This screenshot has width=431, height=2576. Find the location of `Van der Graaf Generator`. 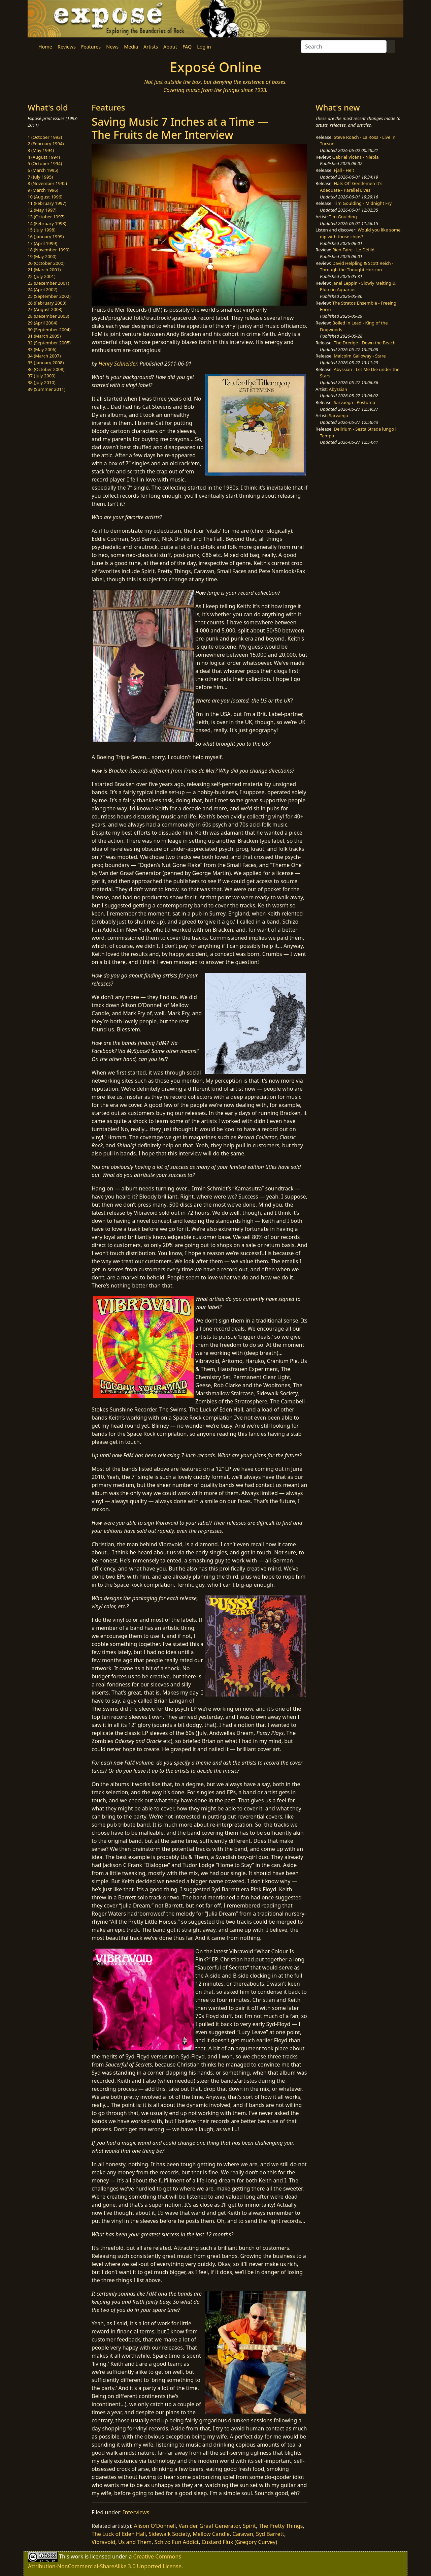

Van der Graaf Generator is located at coordinates (209, 2526).